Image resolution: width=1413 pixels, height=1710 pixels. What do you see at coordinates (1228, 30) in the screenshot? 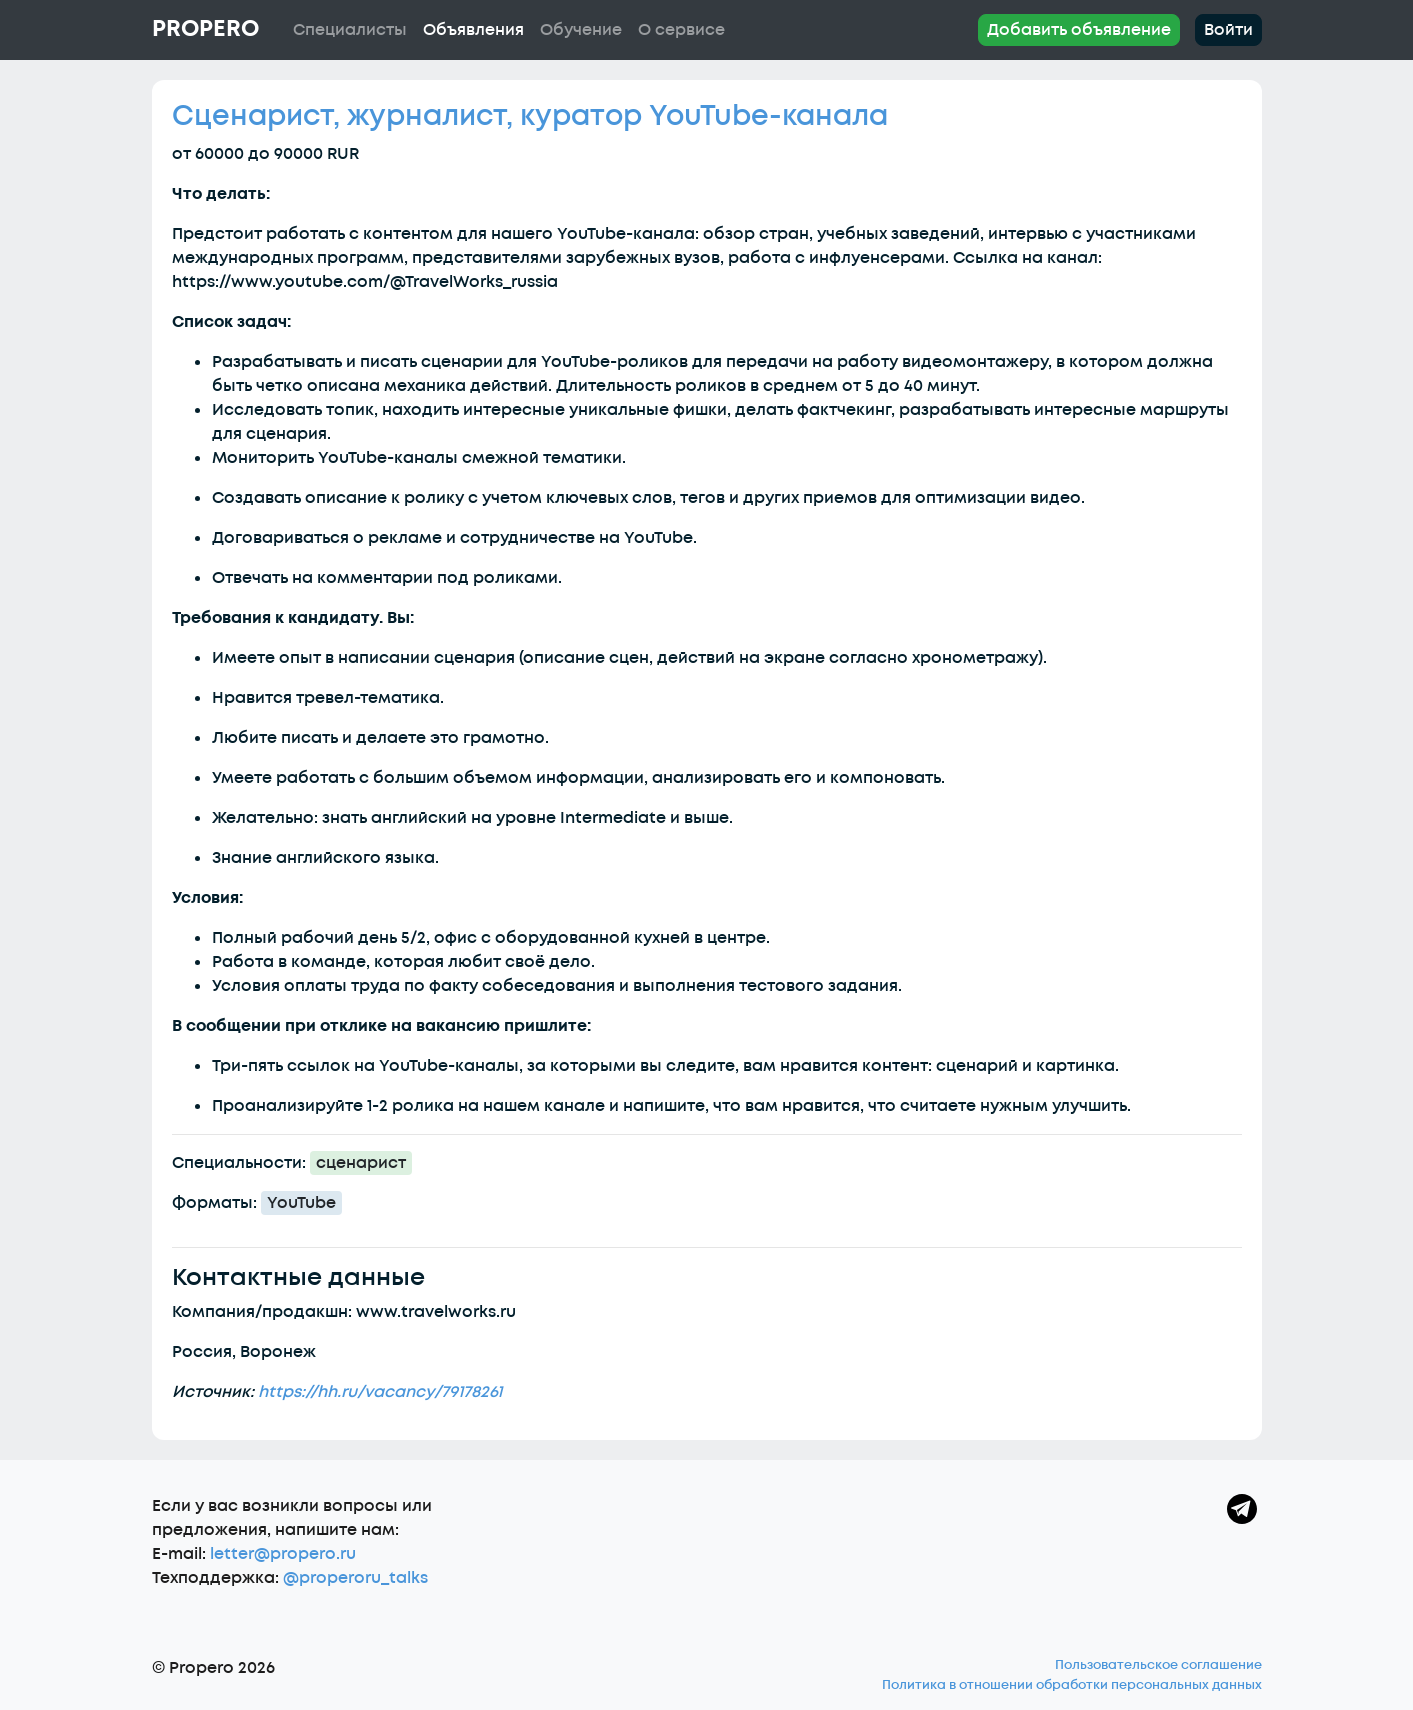
I see `Войти` at bounding box center [1228, 30].